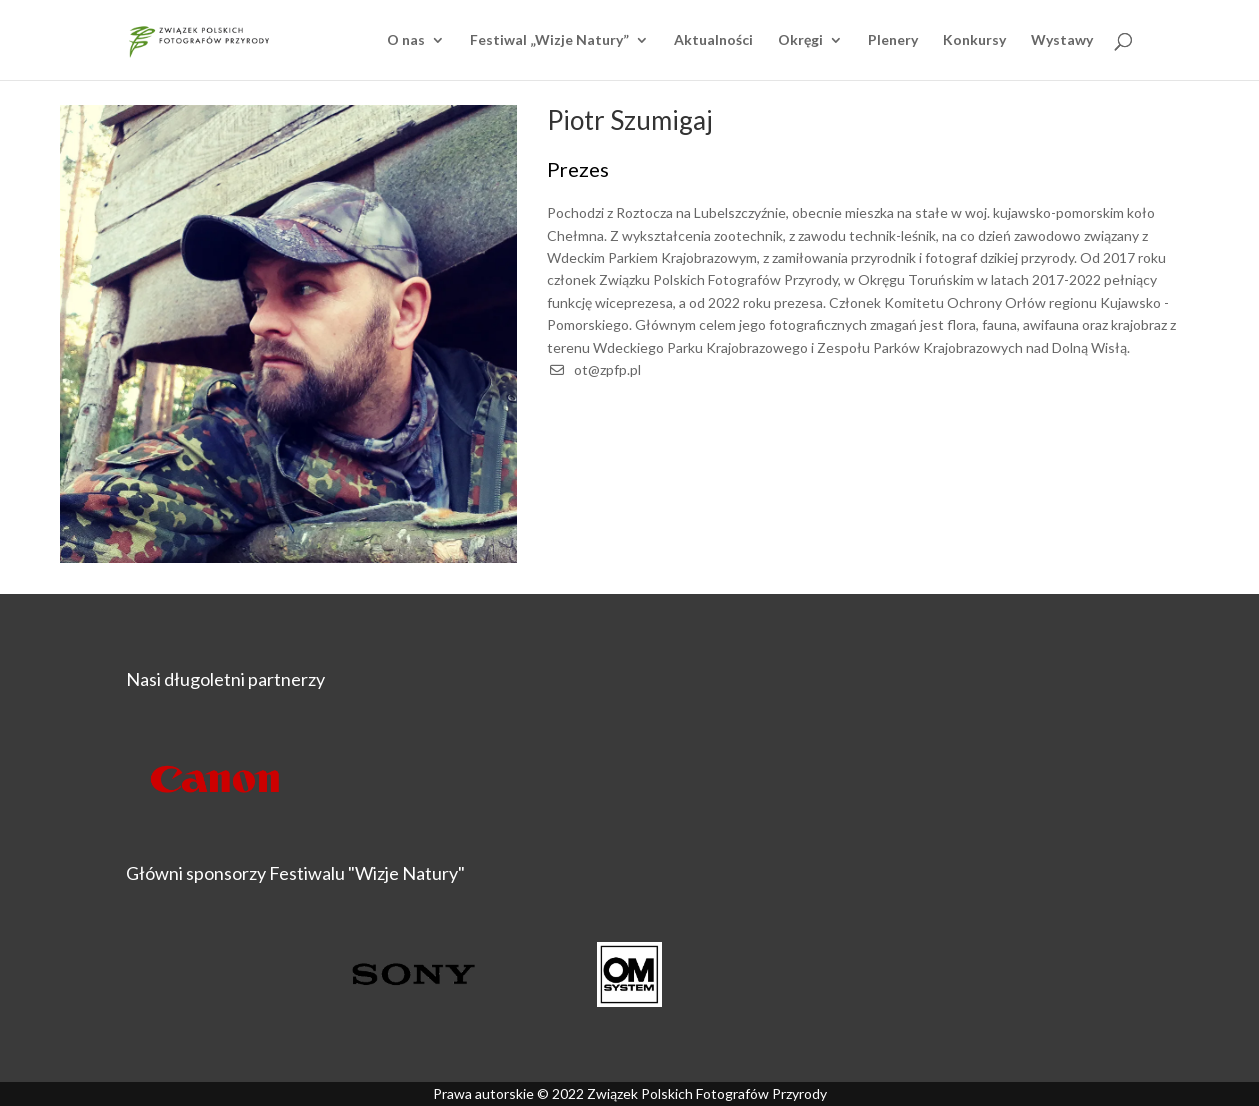 The width and height of the screenshot is (1259, 1106). Describe the element at coordinates (893, 40) in the screenshot. I see `Plenery` at that location.